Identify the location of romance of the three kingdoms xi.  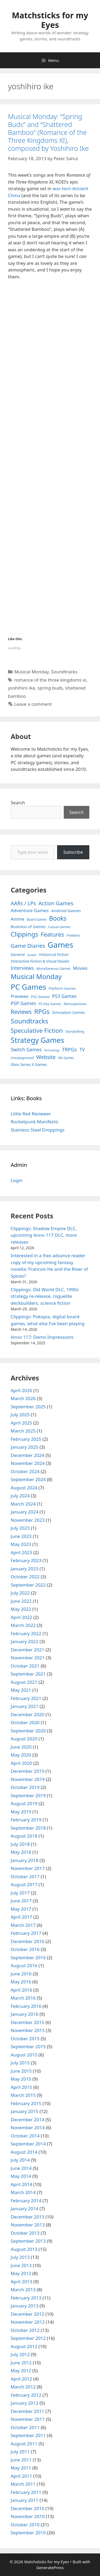
(50, 680).